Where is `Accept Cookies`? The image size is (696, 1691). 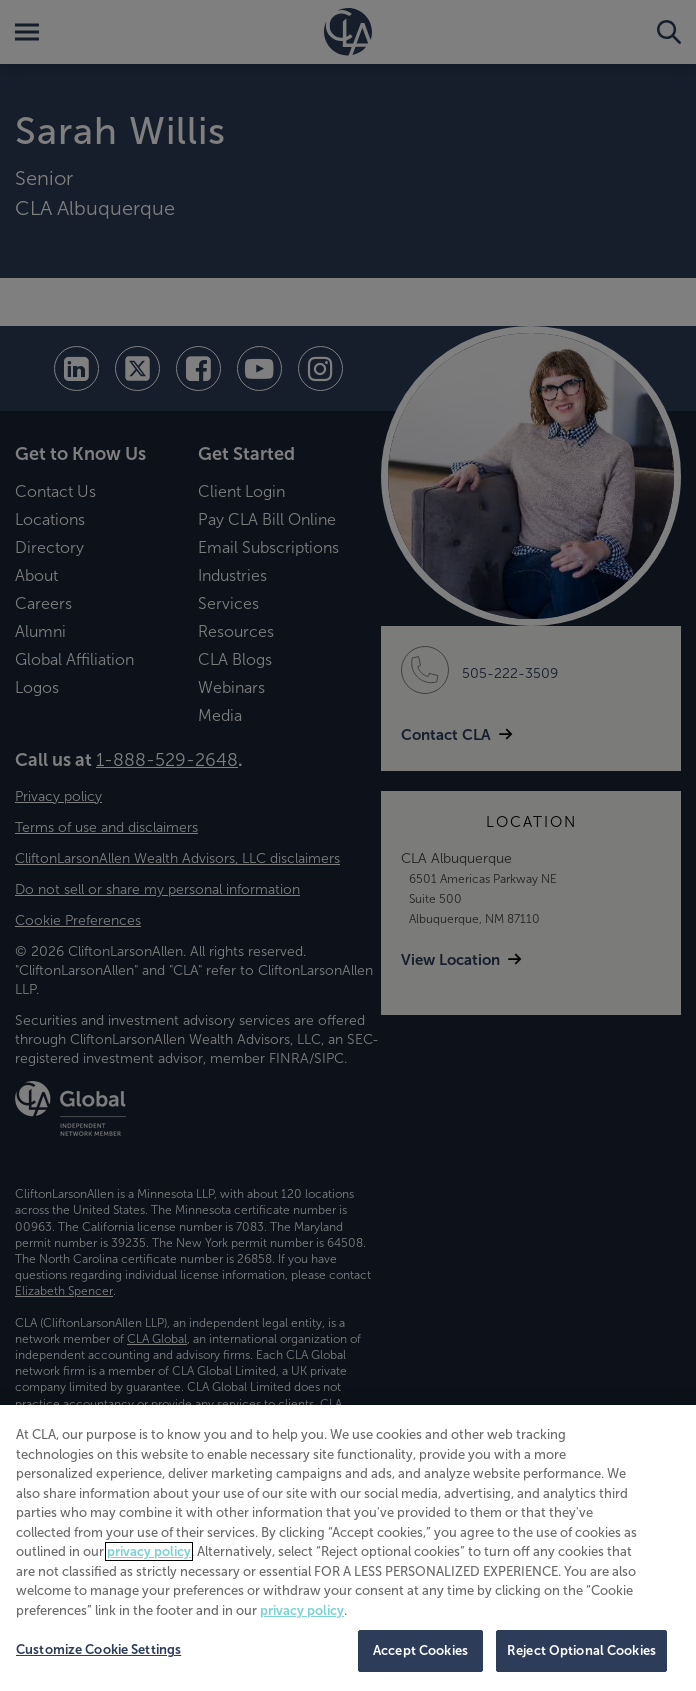
Accept Cookies is located at coordinates (420, 1650).